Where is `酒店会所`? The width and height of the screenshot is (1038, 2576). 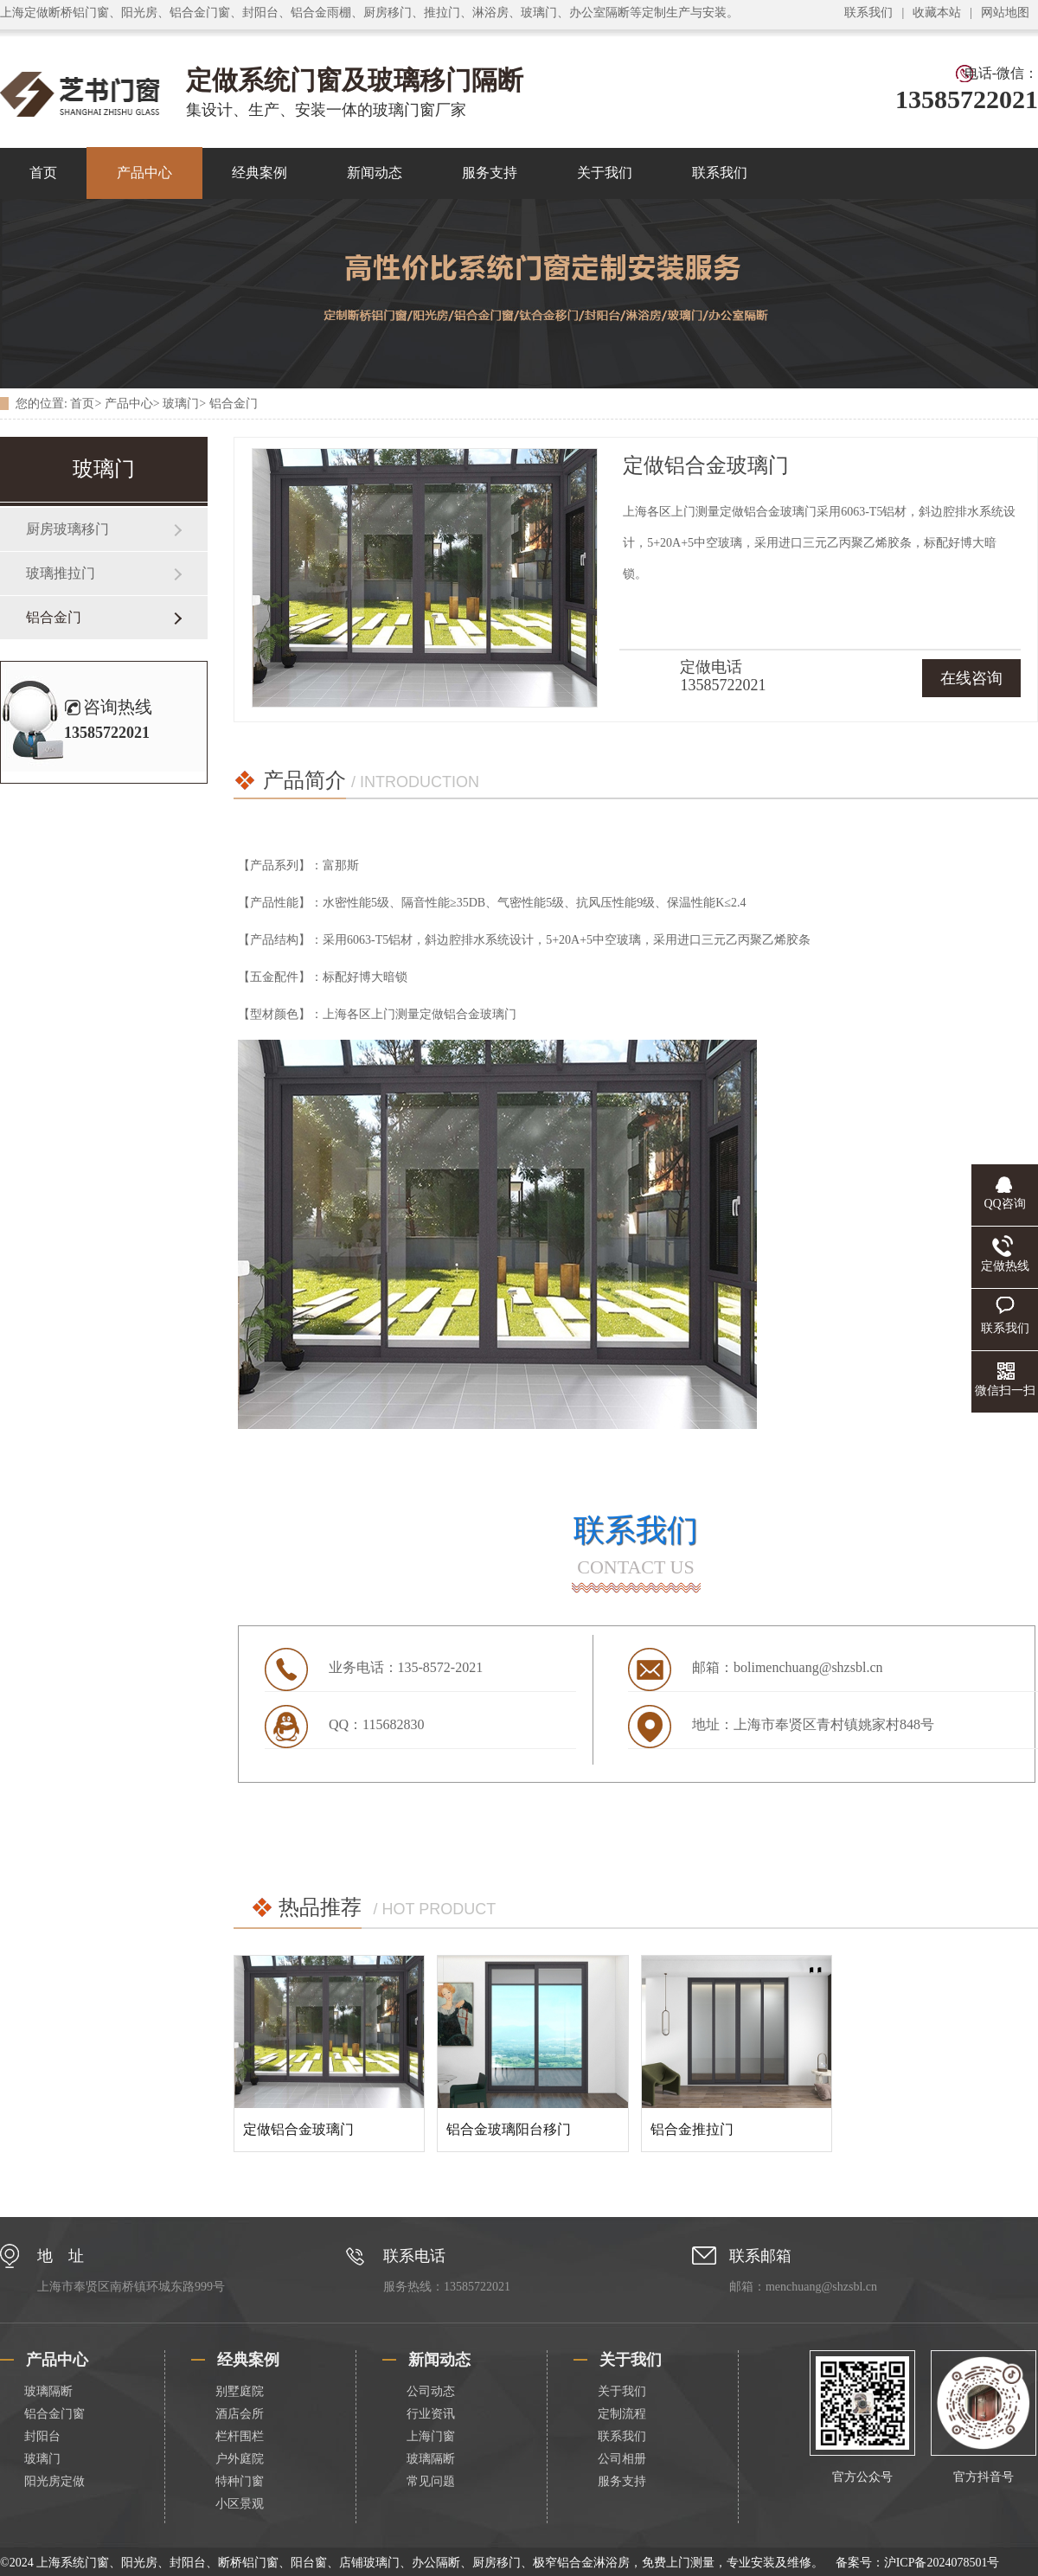 酒店会所 is located at coordinates (239, 2413).